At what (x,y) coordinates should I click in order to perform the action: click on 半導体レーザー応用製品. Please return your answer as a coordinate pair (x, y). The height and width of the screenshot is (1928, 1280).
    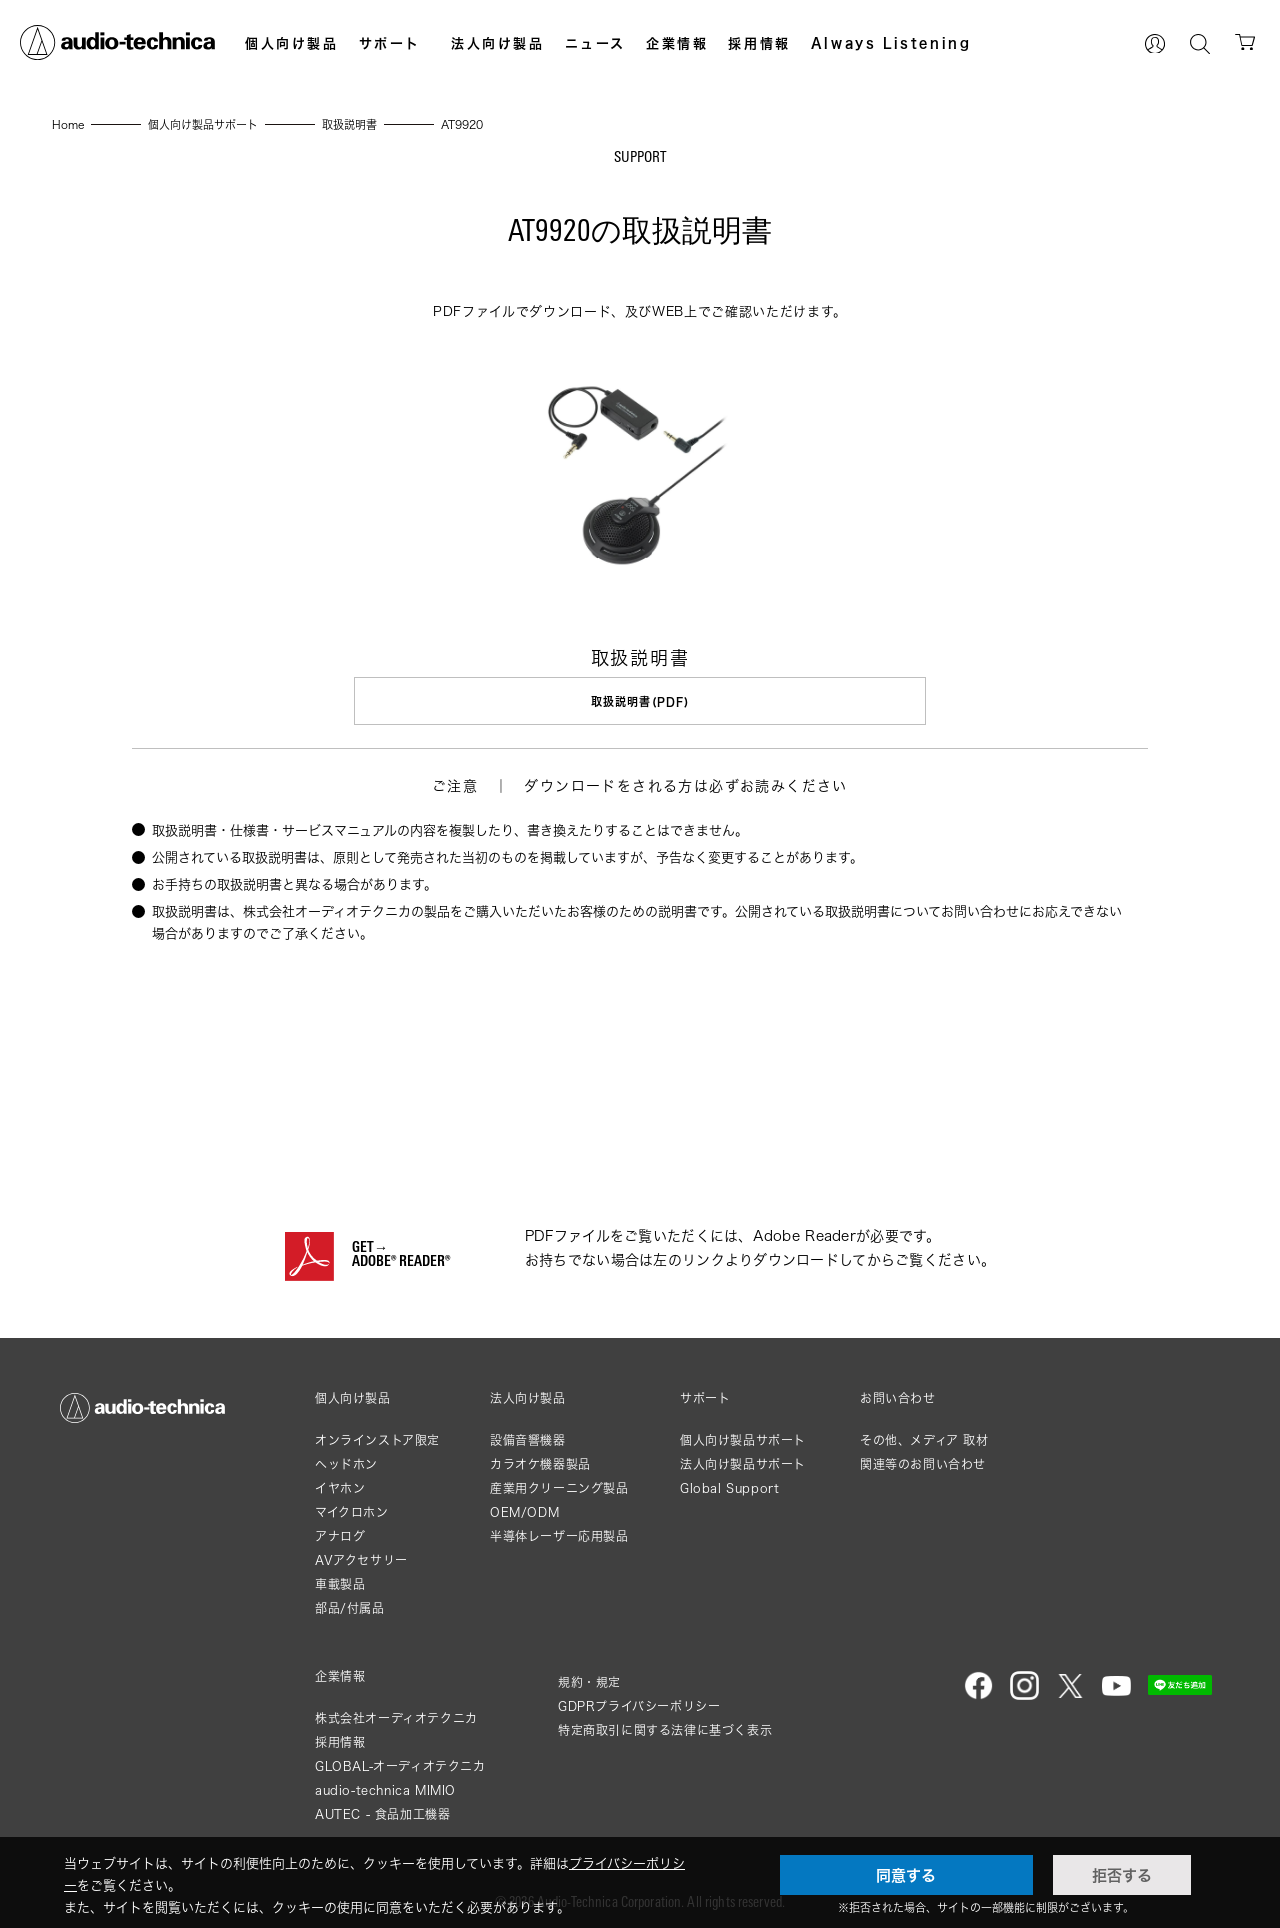
    Looking at the image, I should click on (559, 1533).